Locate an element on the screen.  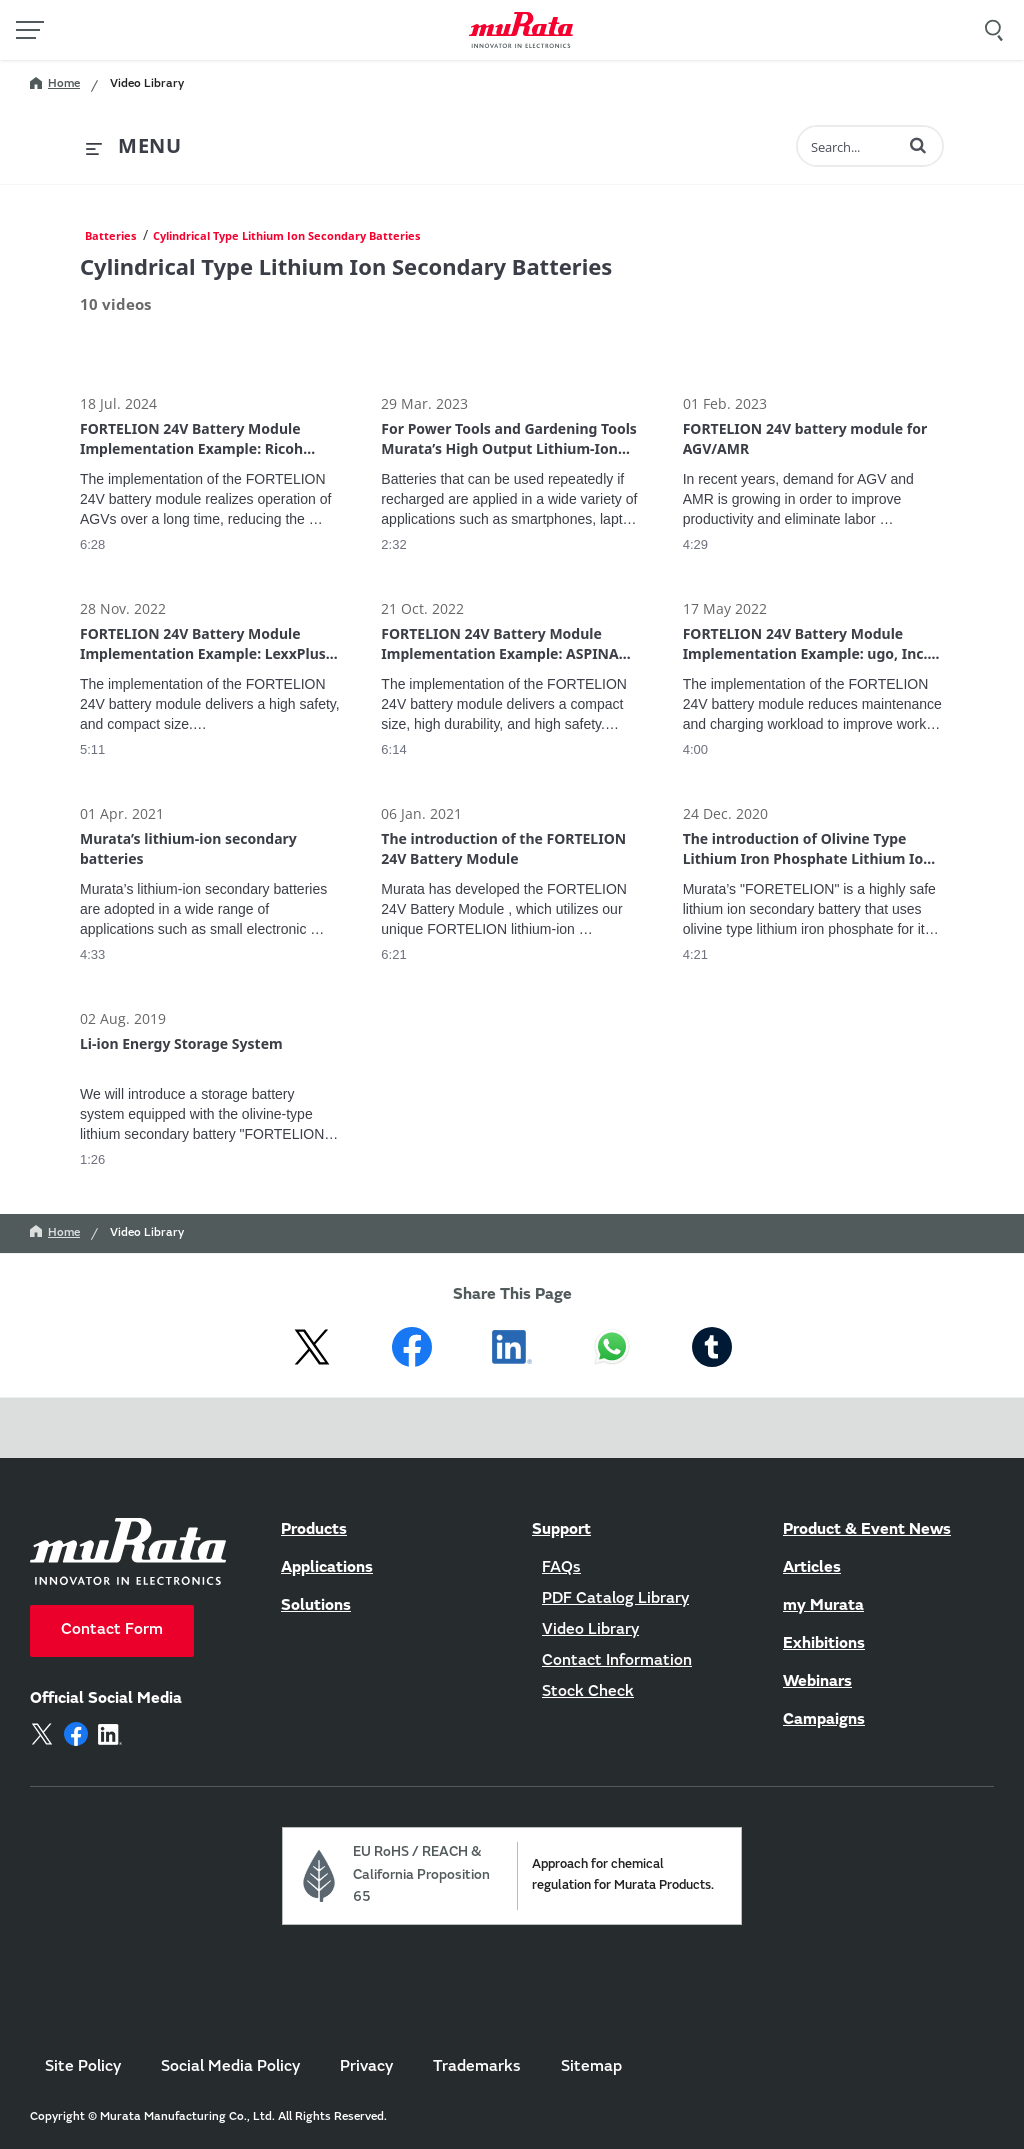
Solutions is located at coordinates (316, 1606).